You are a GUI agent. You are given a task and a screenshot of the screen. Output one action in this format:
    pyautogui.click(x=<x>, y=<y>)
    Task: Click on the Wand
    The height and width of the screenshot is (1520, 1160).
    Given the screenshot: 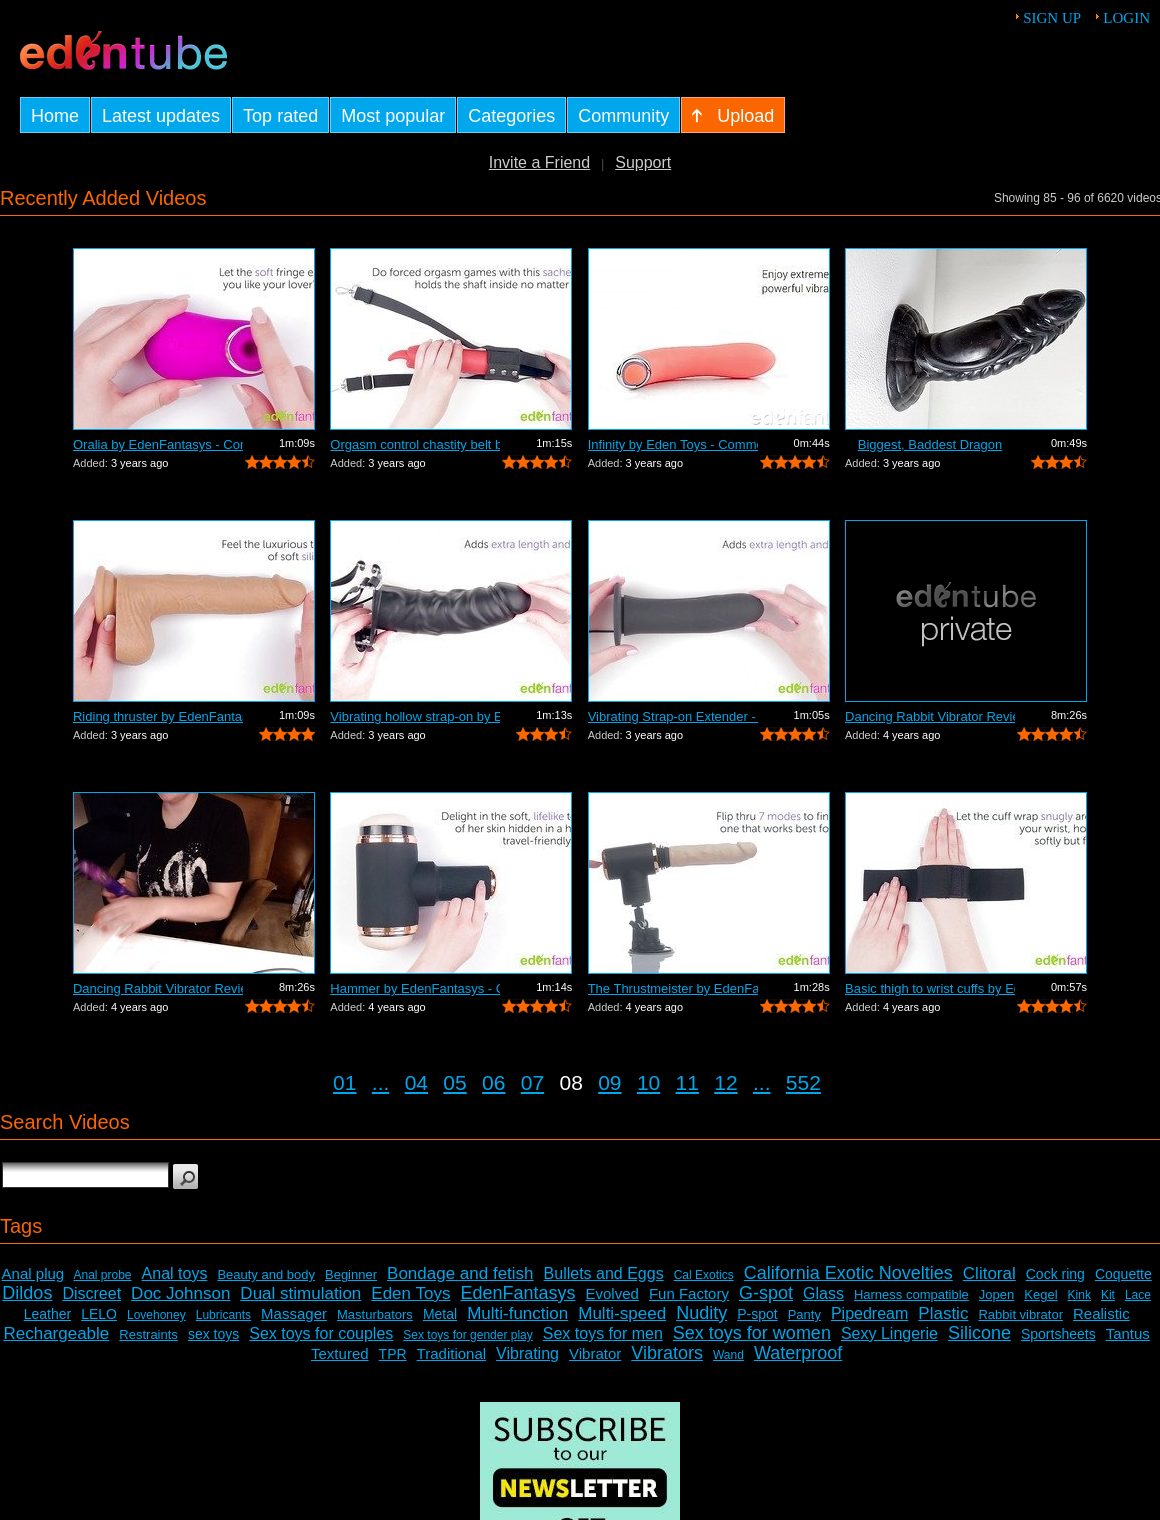 What is the action you would take?
    pyautogui.click(x=728, y=1355)
    